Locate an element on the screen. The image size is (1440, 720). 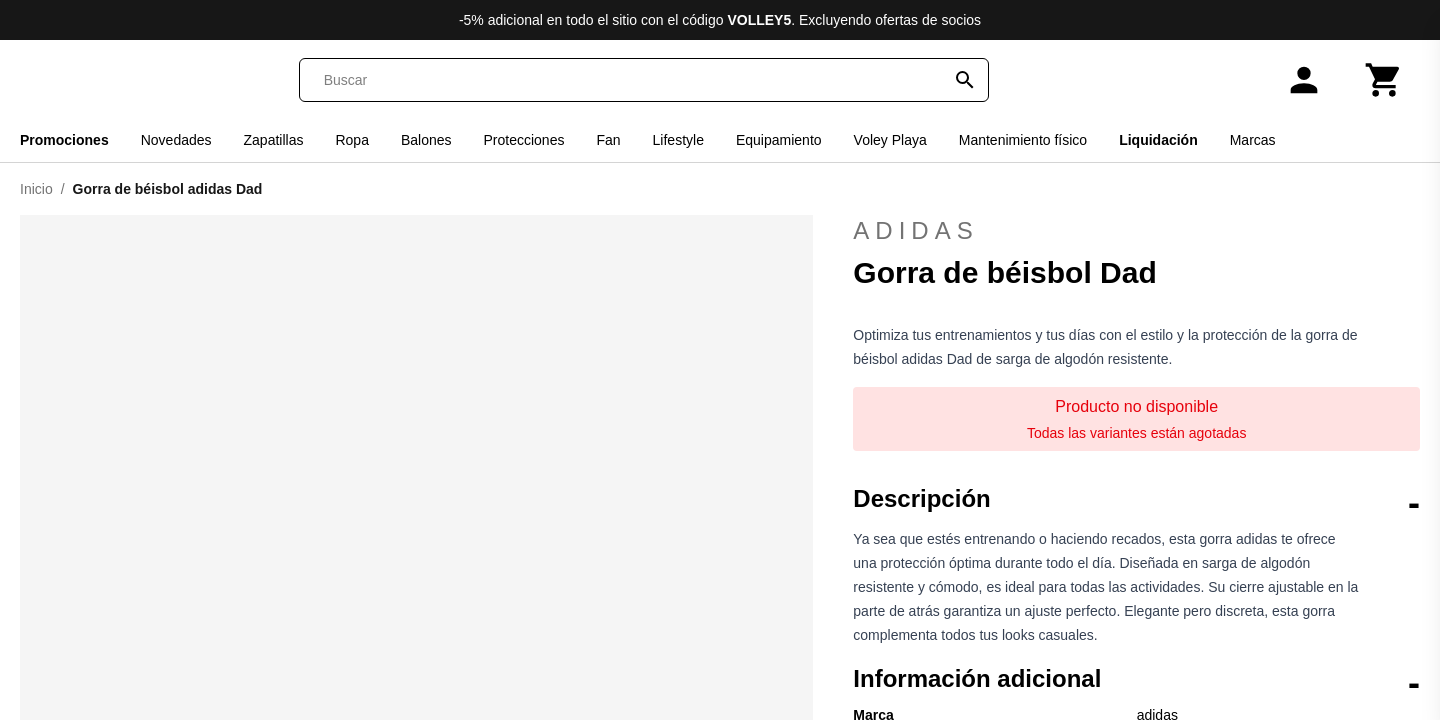
Marcas is located at coordinates (1253, 140).